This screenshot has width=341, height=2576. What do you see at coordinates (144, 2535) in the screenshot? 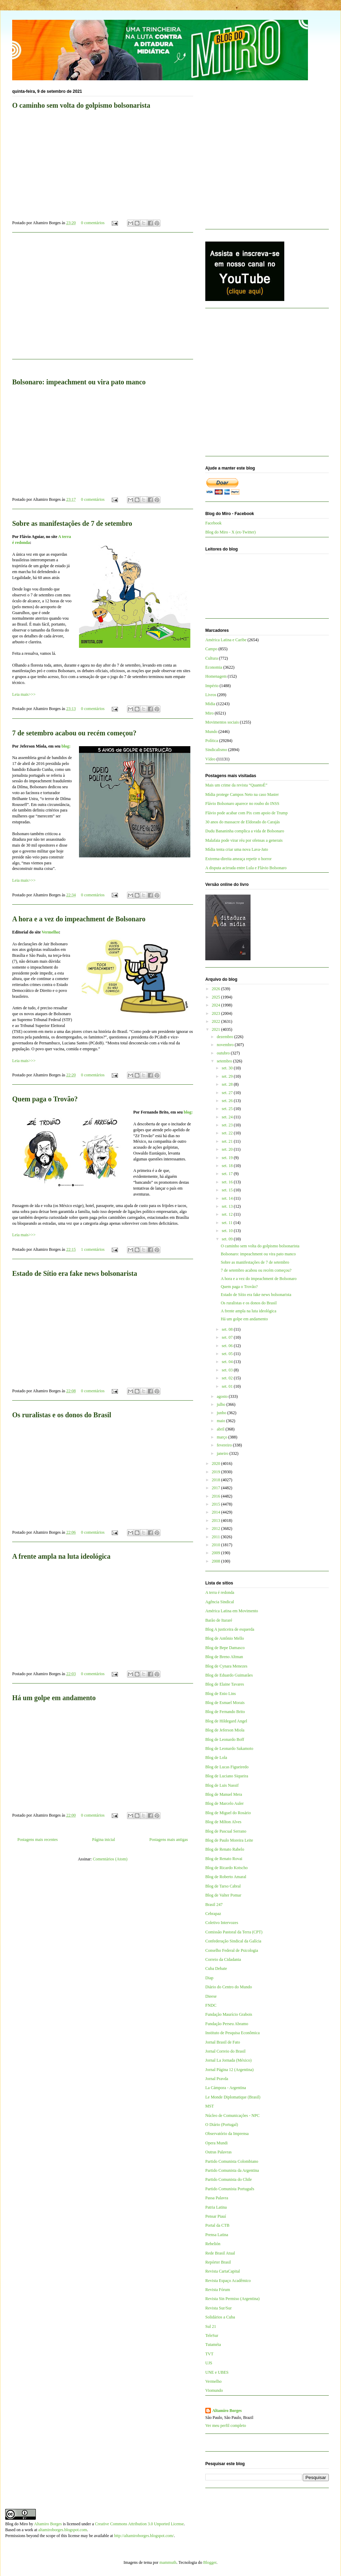
I see `http://altamiroborges.blogspot.com/` at bounding box center [144, 2535].